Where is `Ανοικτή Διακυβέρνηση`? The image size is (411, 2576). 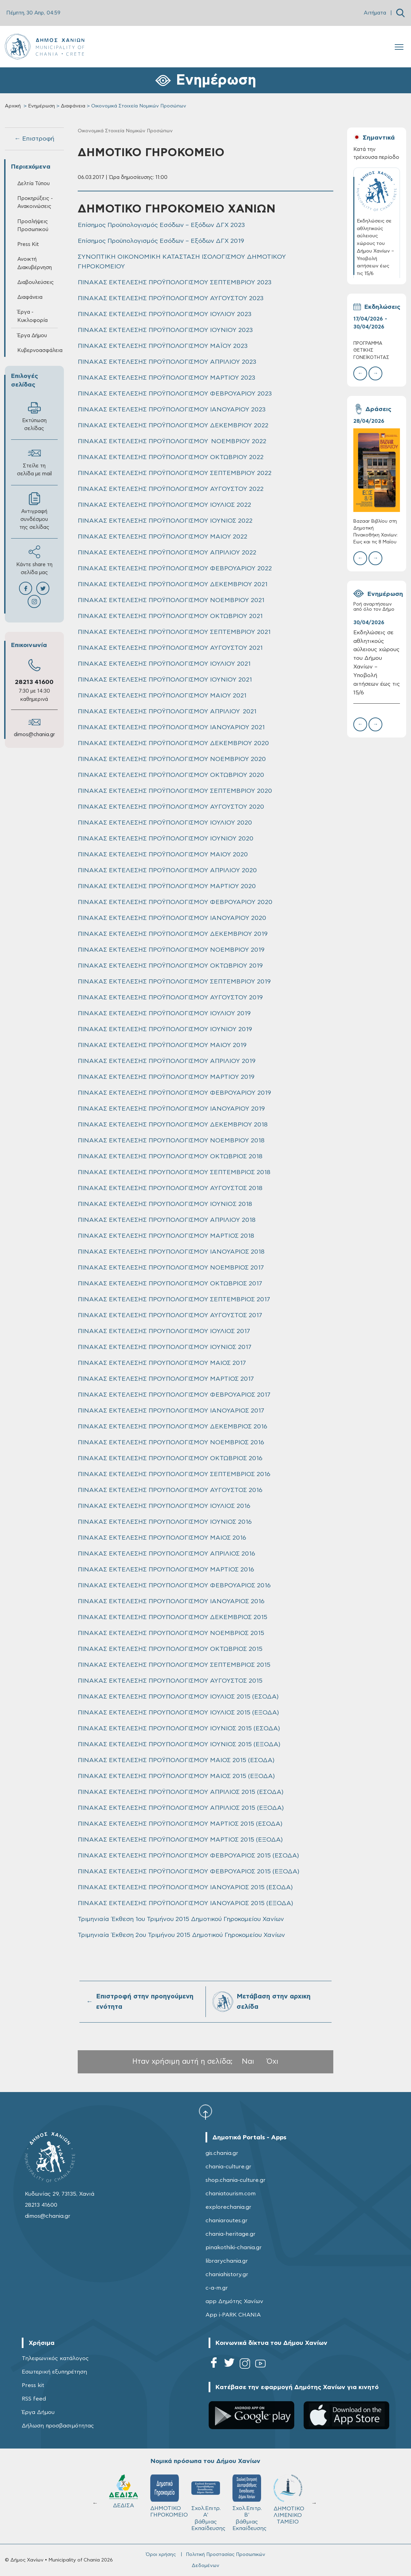 Ανοικτή Διακυβέρνηση is located at coordinates (34, 263).